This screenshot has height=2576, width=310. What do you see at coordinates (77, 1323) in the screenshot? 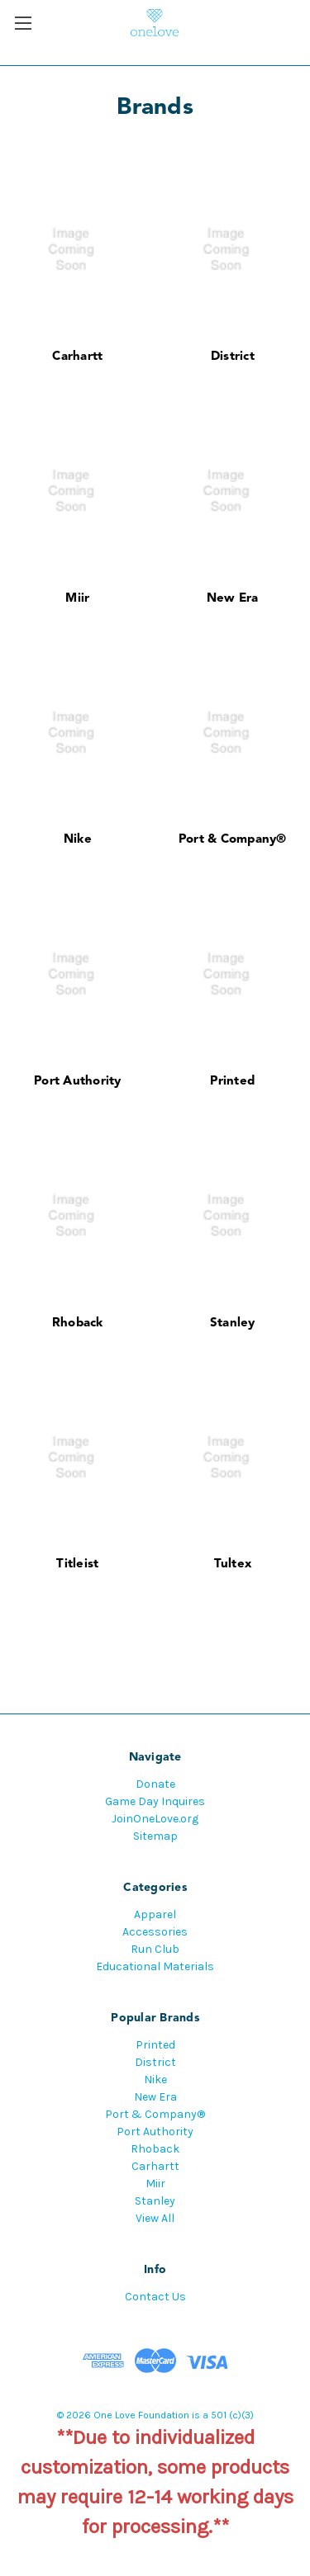
I see `Rhoback` at bounding box center [77, 1323].